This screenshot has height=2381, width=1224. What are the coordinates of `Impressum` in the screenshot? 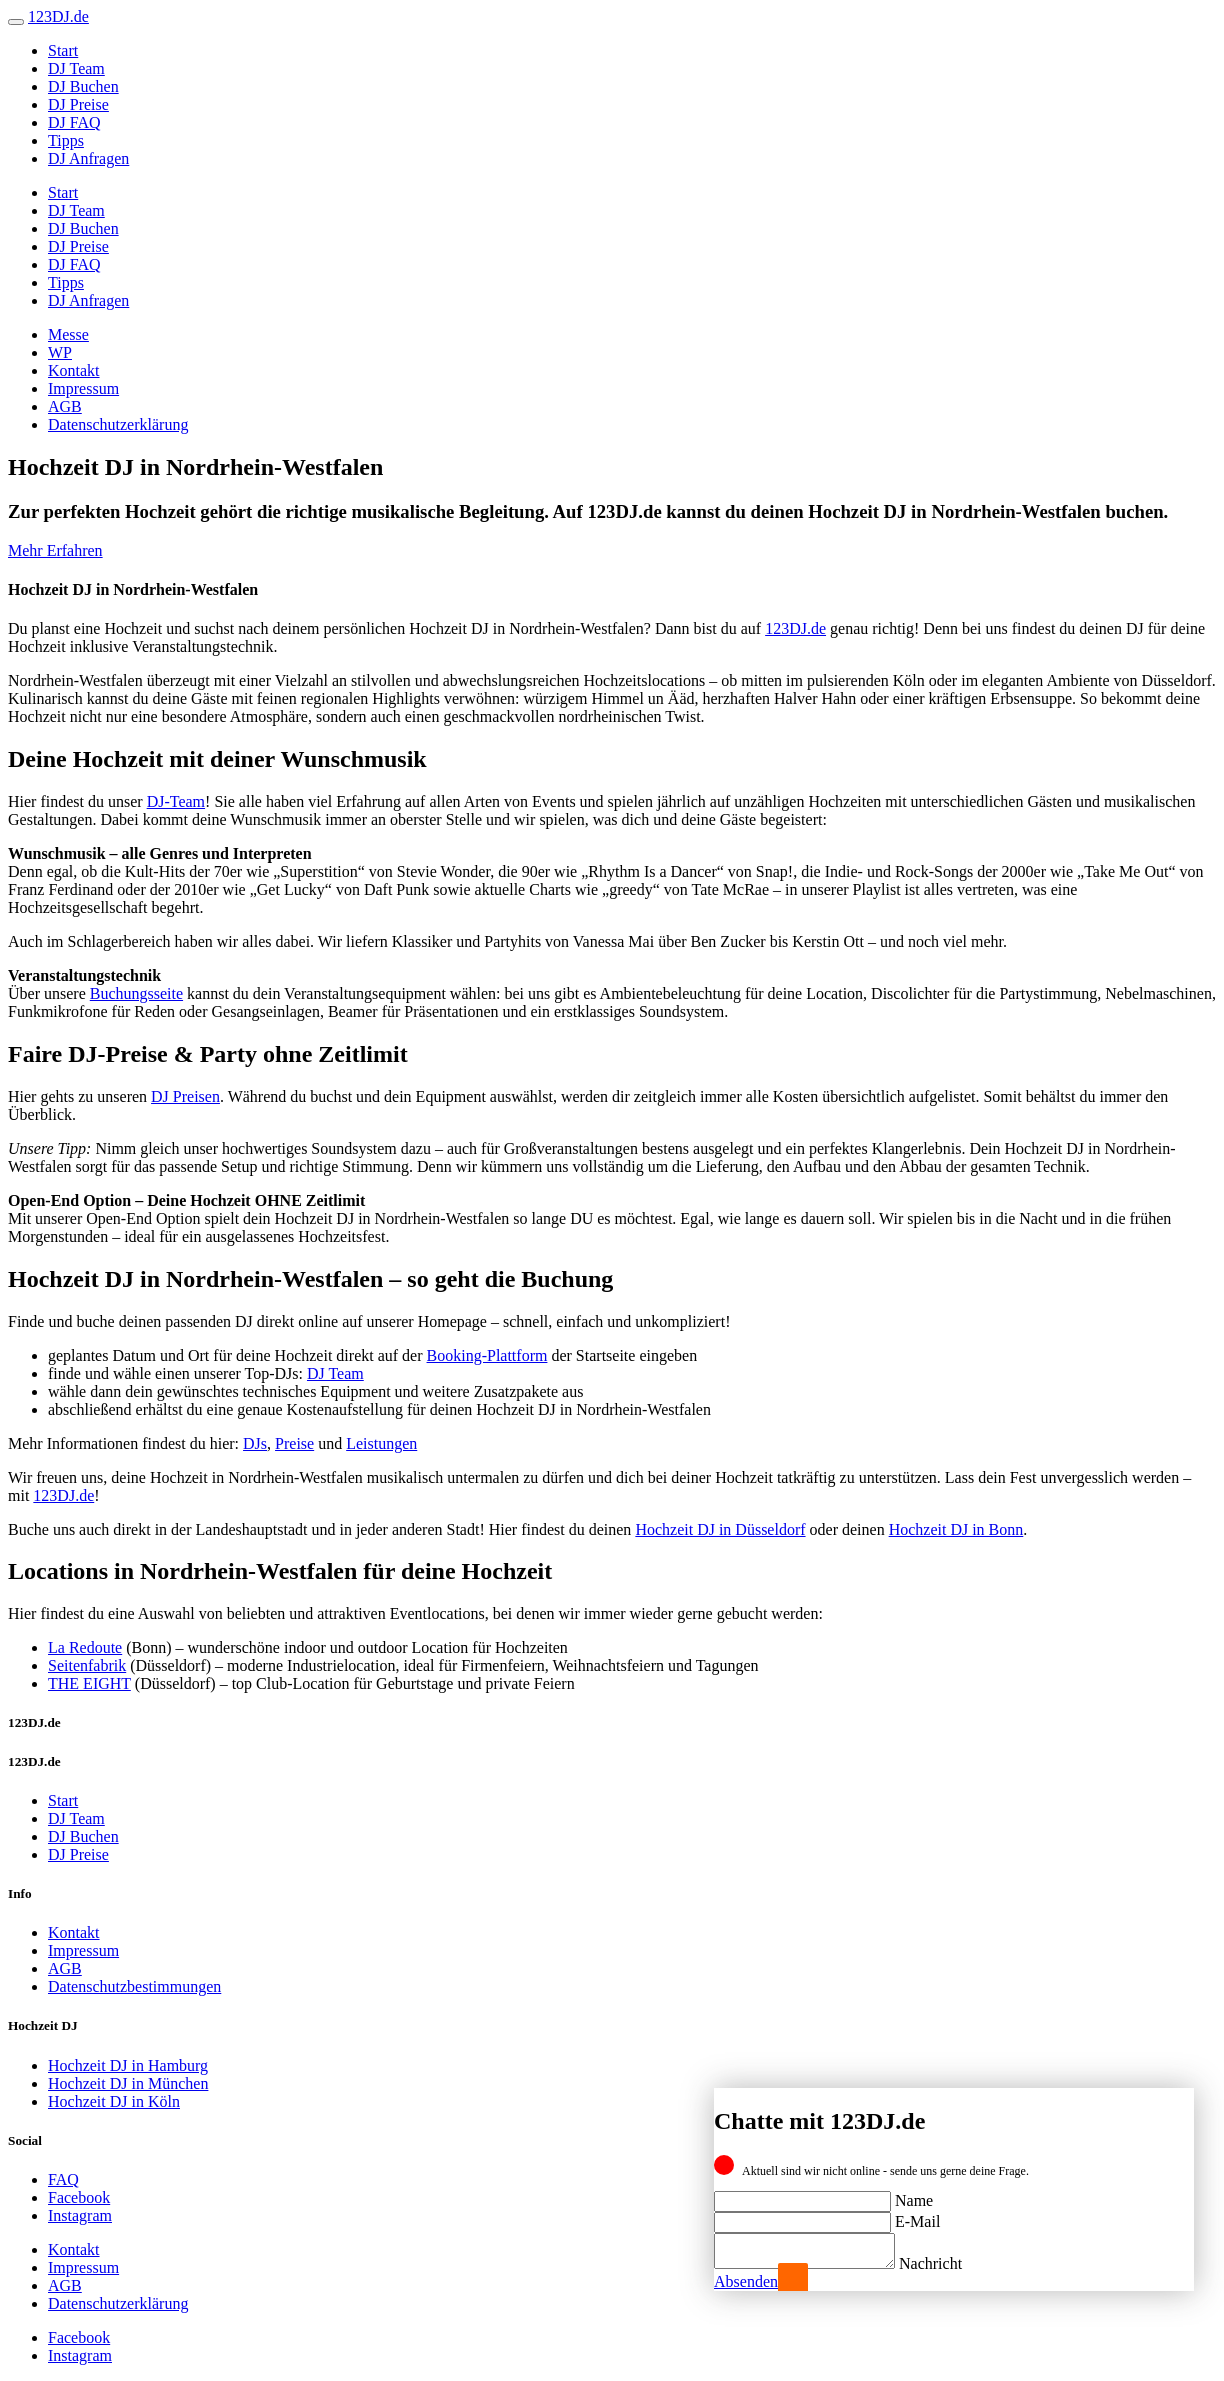 It's located at (83, 388).